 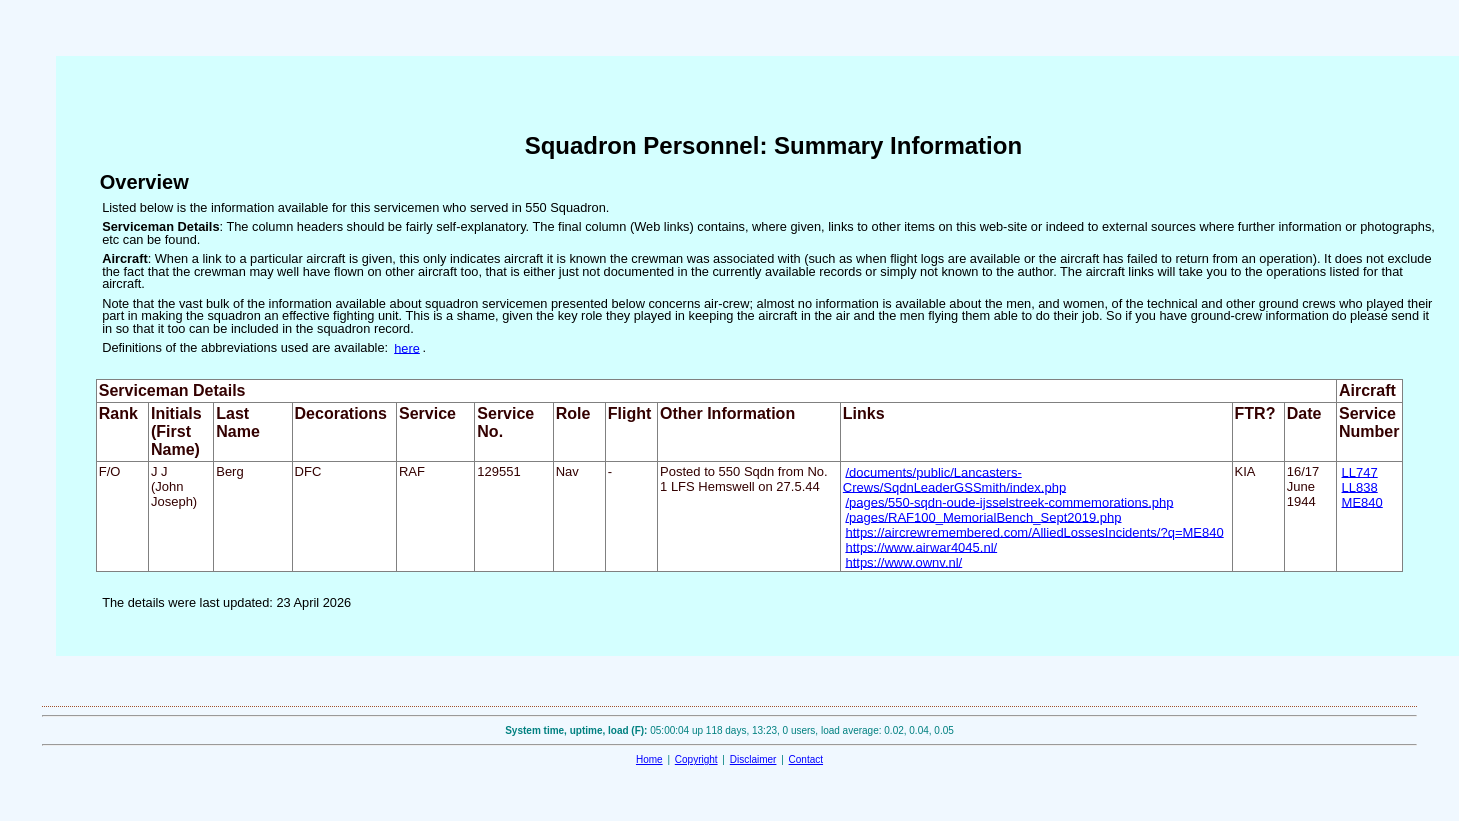 What do you see at coordinates (753, 759) in the screenshot?
I see `Disclaimer` at bounding box center [753, 759].